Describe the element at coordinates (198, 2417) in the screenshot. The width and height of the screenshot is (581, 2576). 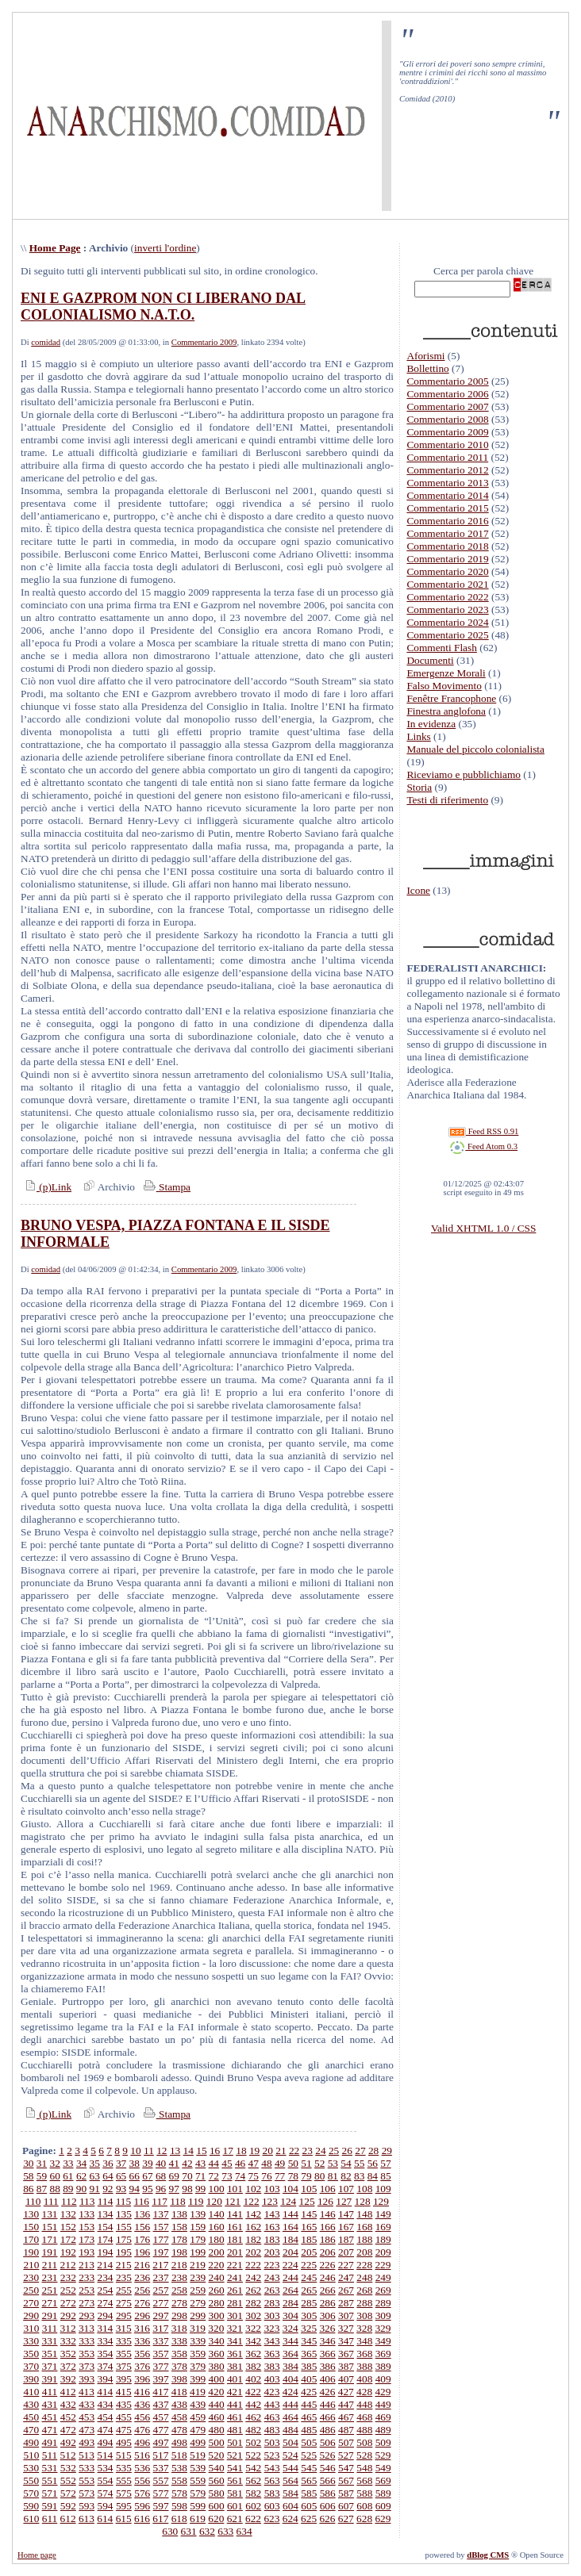
I see `459` at that location.